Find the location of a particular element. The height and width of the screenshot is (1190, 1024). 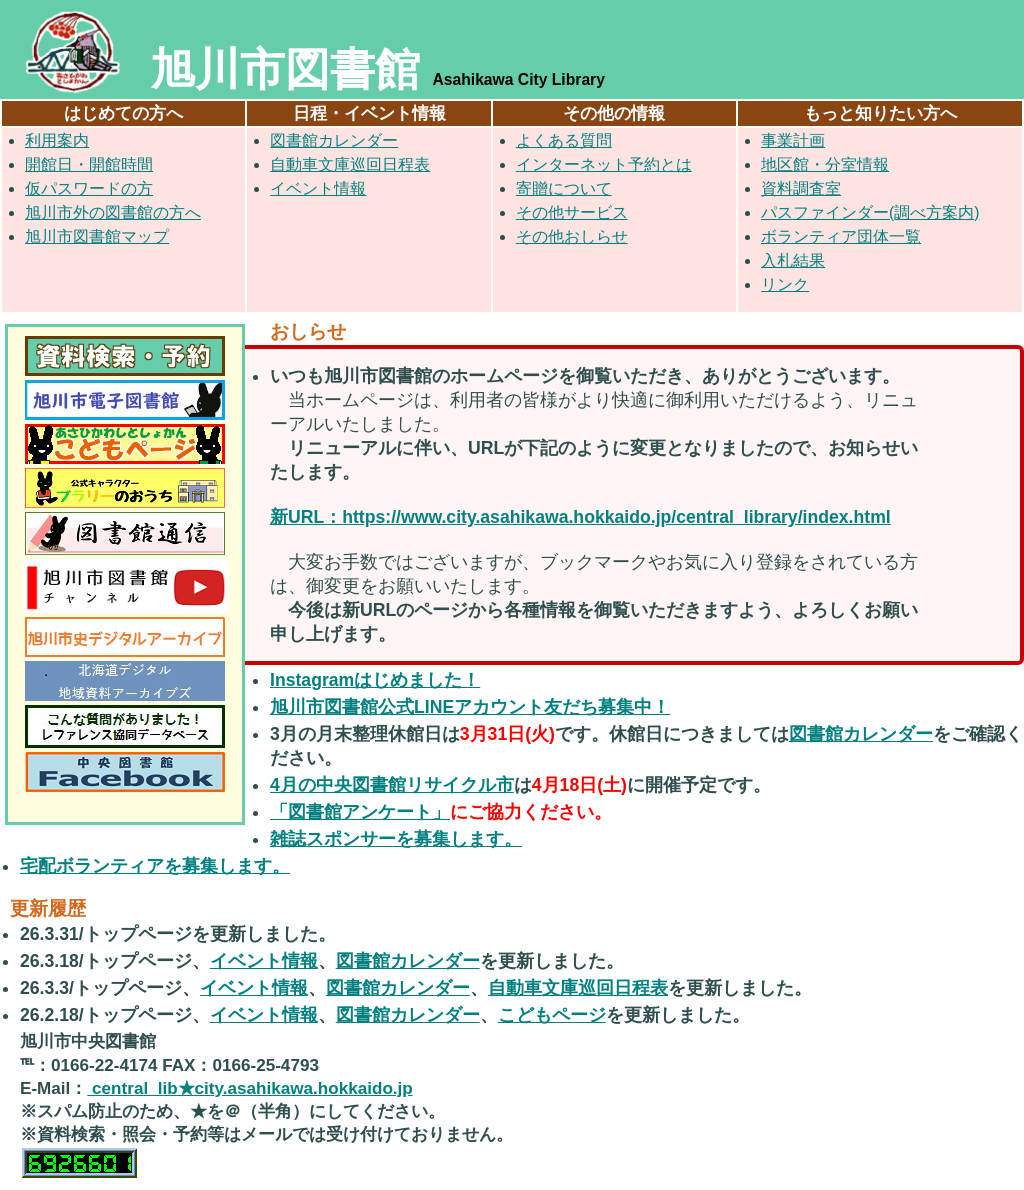

その他おしらせ is located at coordinates (572, 236).